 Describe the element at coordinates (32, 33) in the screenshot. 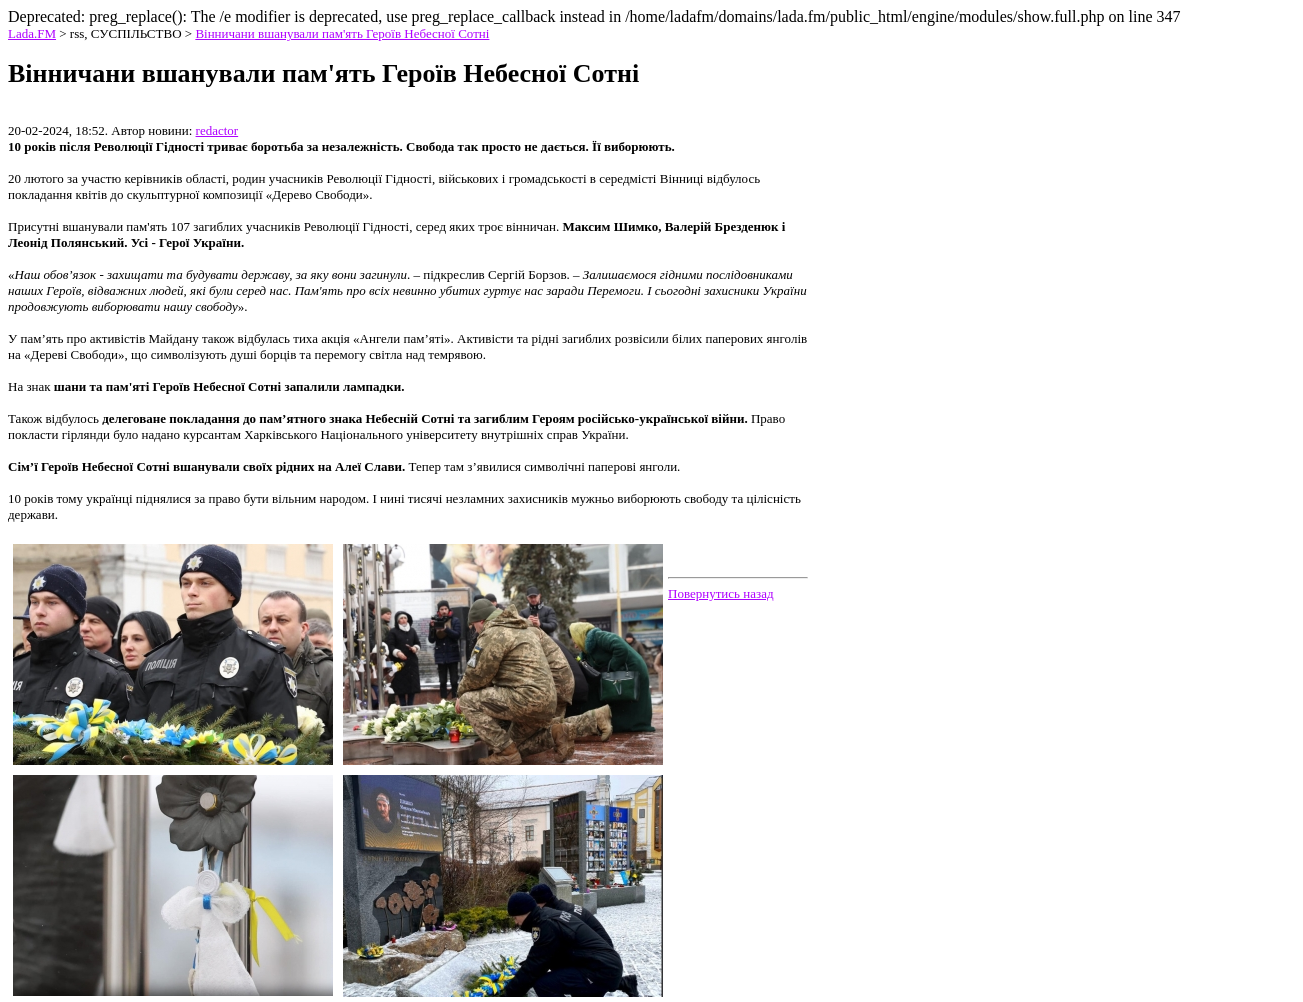

I see `Lada.FM` at that location.